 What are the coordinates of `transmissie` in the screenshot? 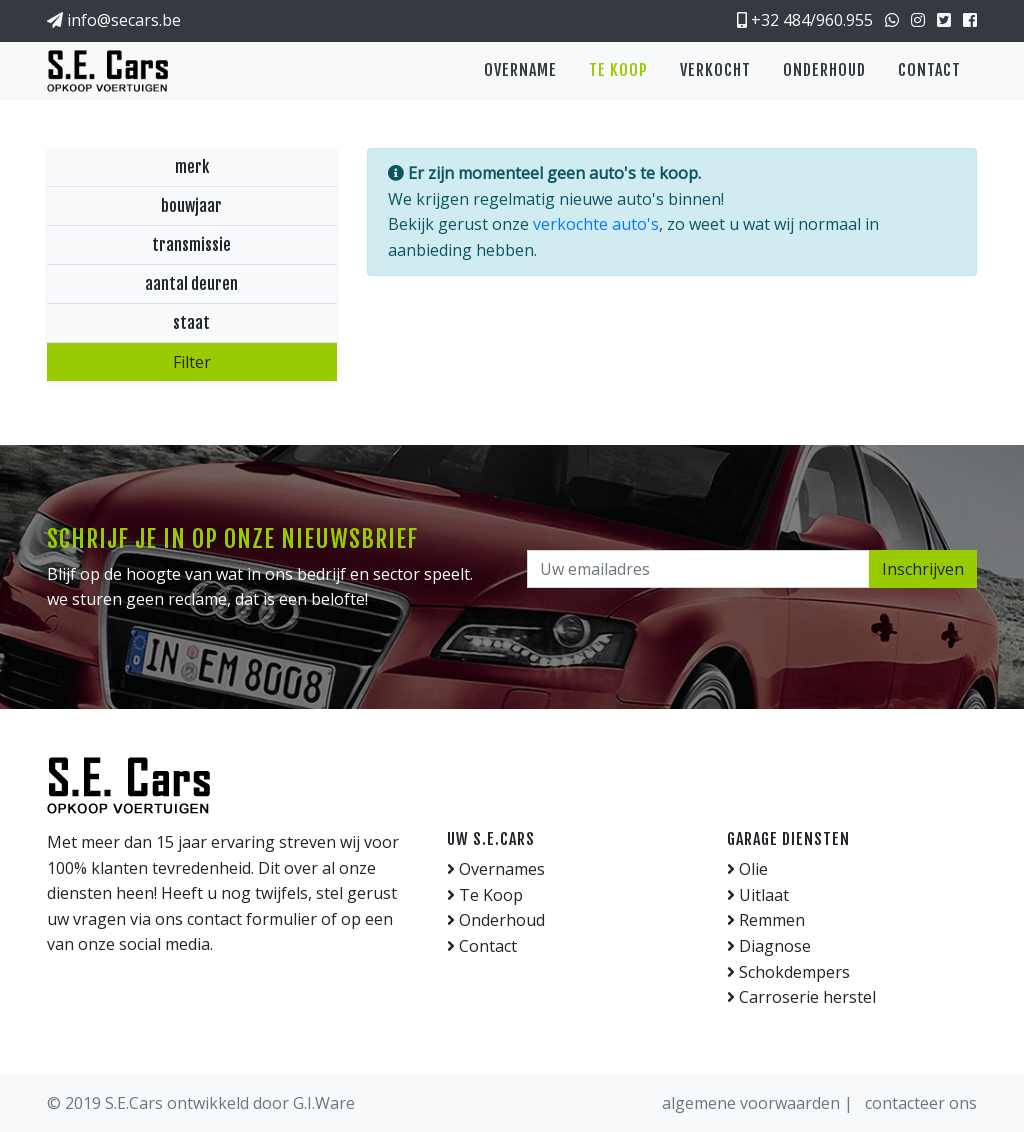 It's located at (191, 245).